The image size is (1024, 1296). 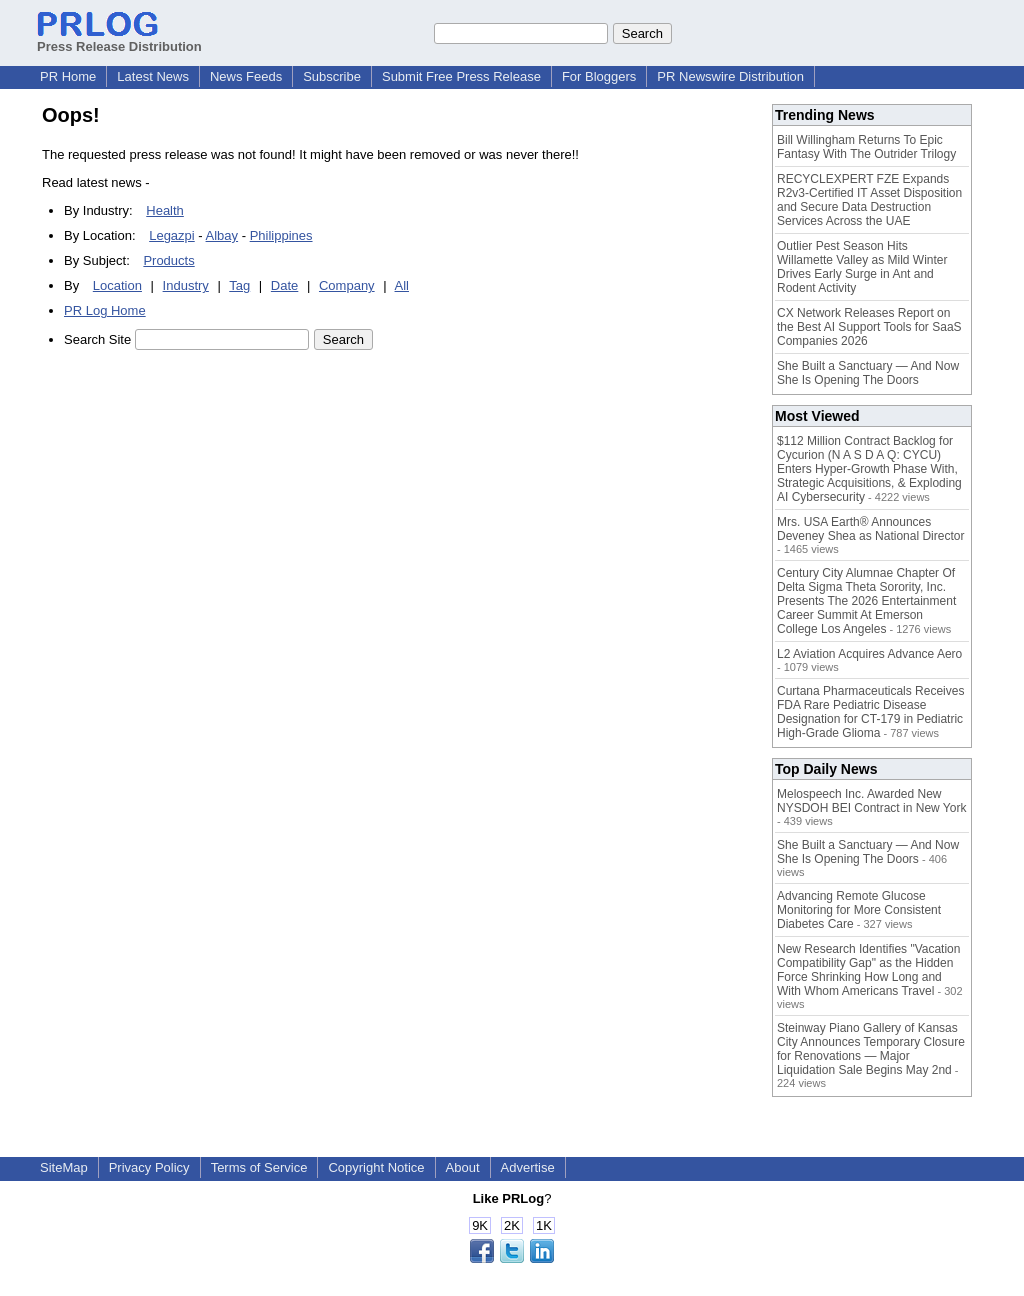 What do you see at coordinates (332, 76) in the screenshot?
I see `Subscribe` at bounding box center [332, 76].